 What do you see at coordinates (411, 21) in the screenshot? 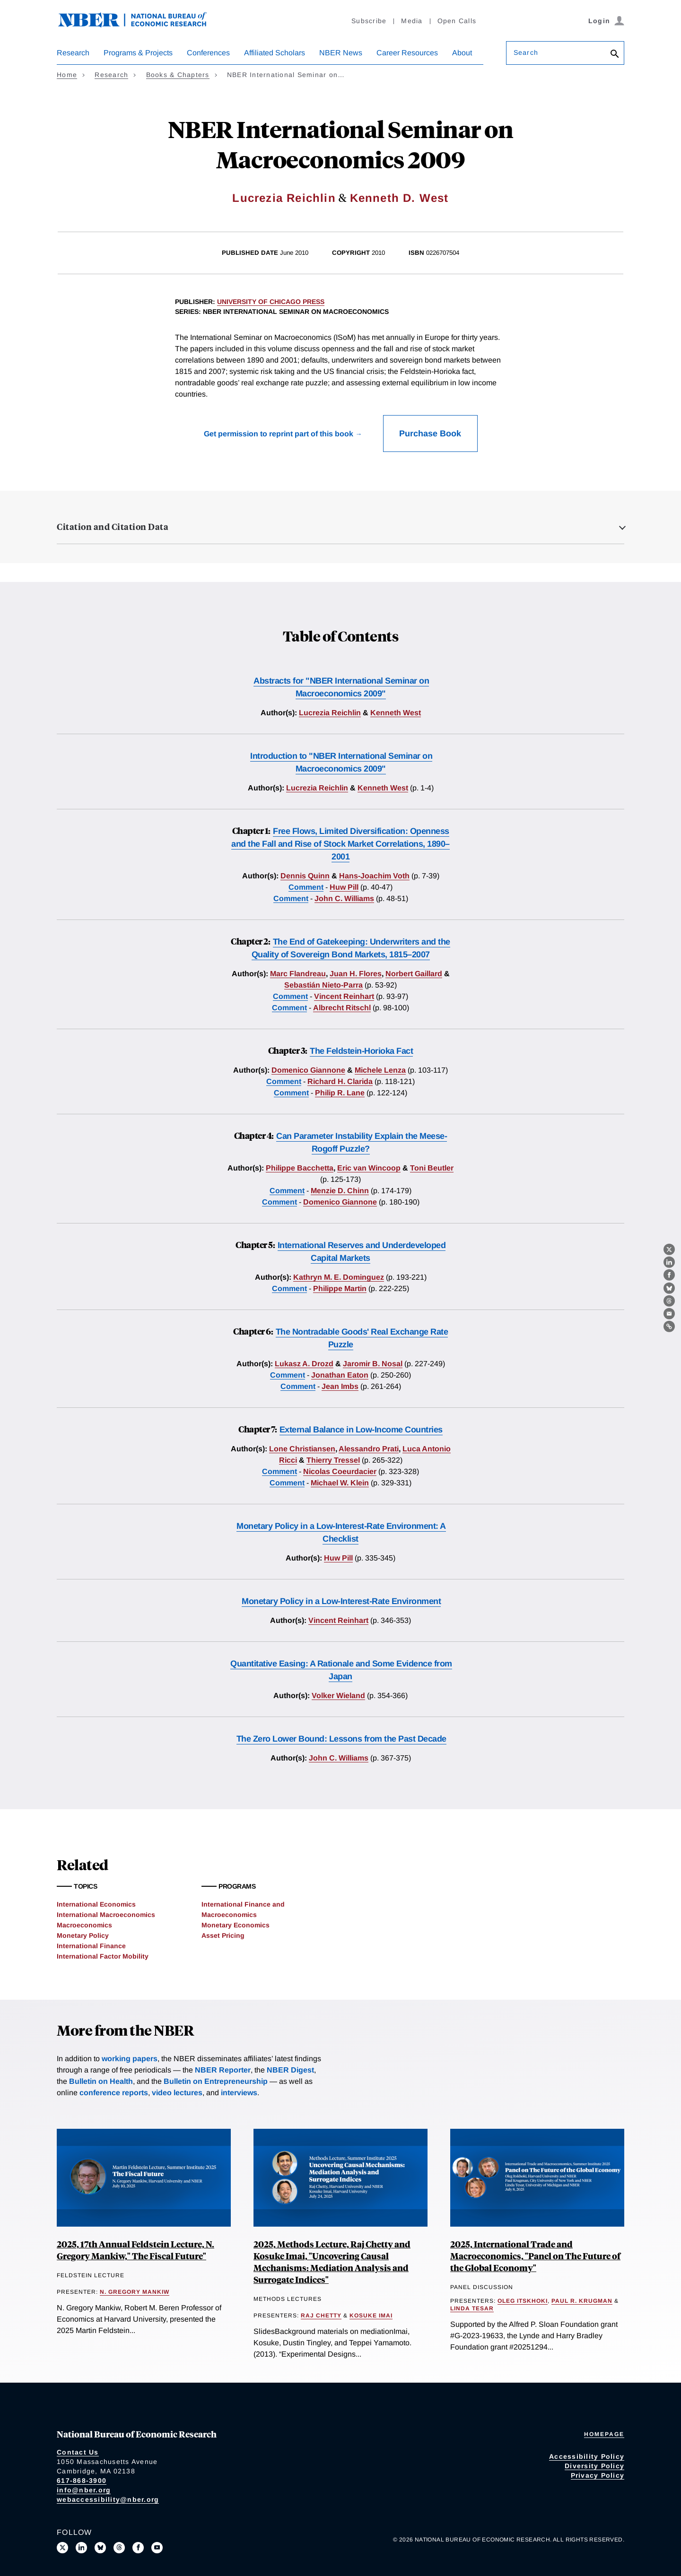
I see `Media` at bounding box center [411, 21].